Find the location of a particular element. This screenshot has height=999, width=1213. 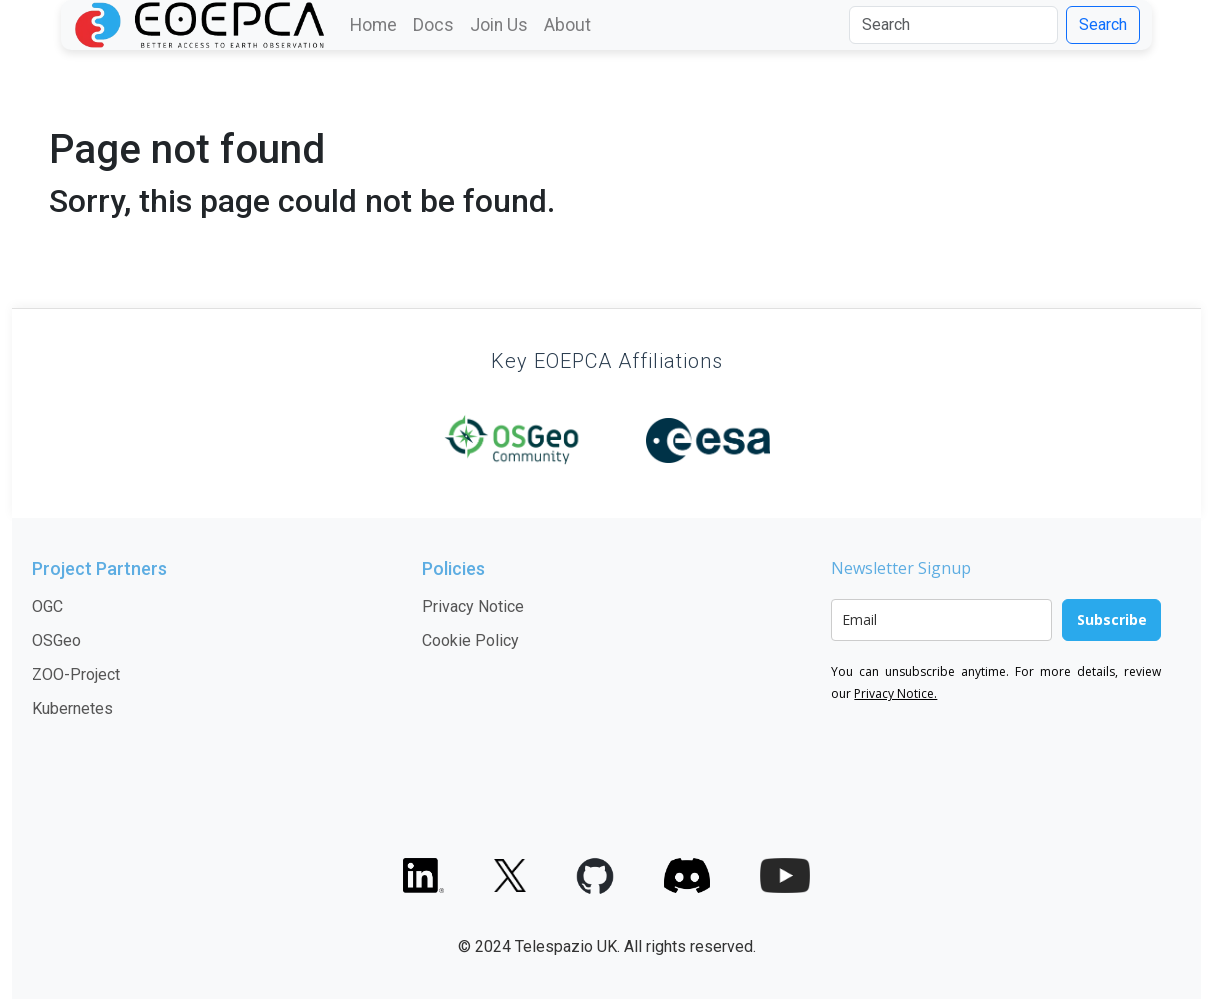

OGC is located at coordinates (47, 606).